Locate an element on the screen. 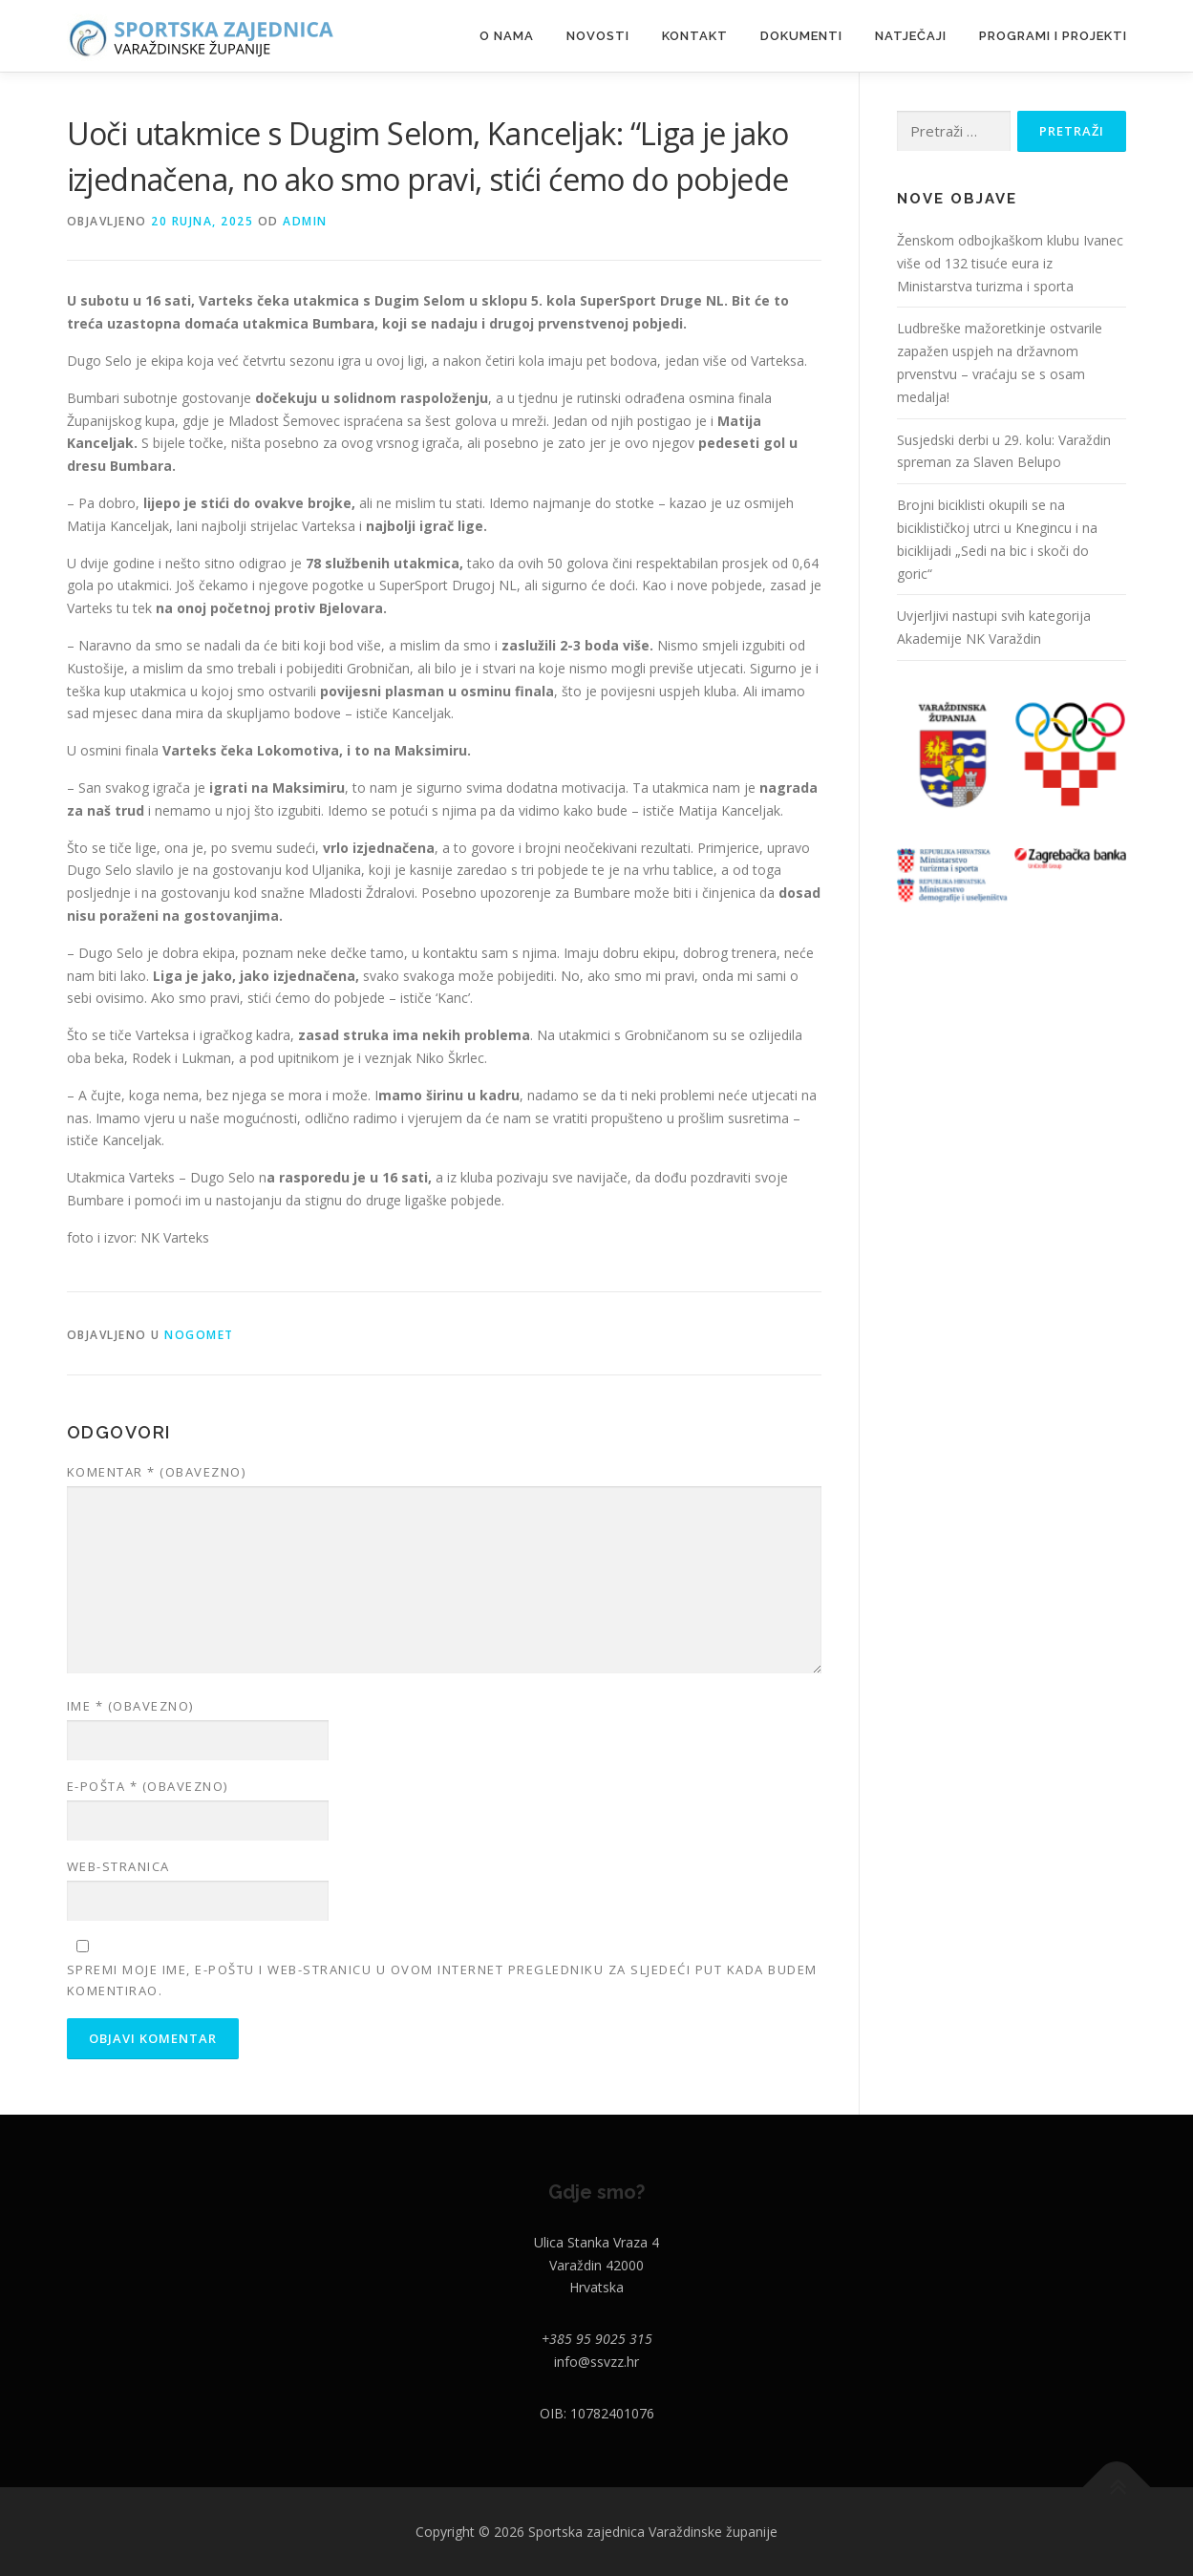  DOKUMENTI is located at coordinates (801, 36).